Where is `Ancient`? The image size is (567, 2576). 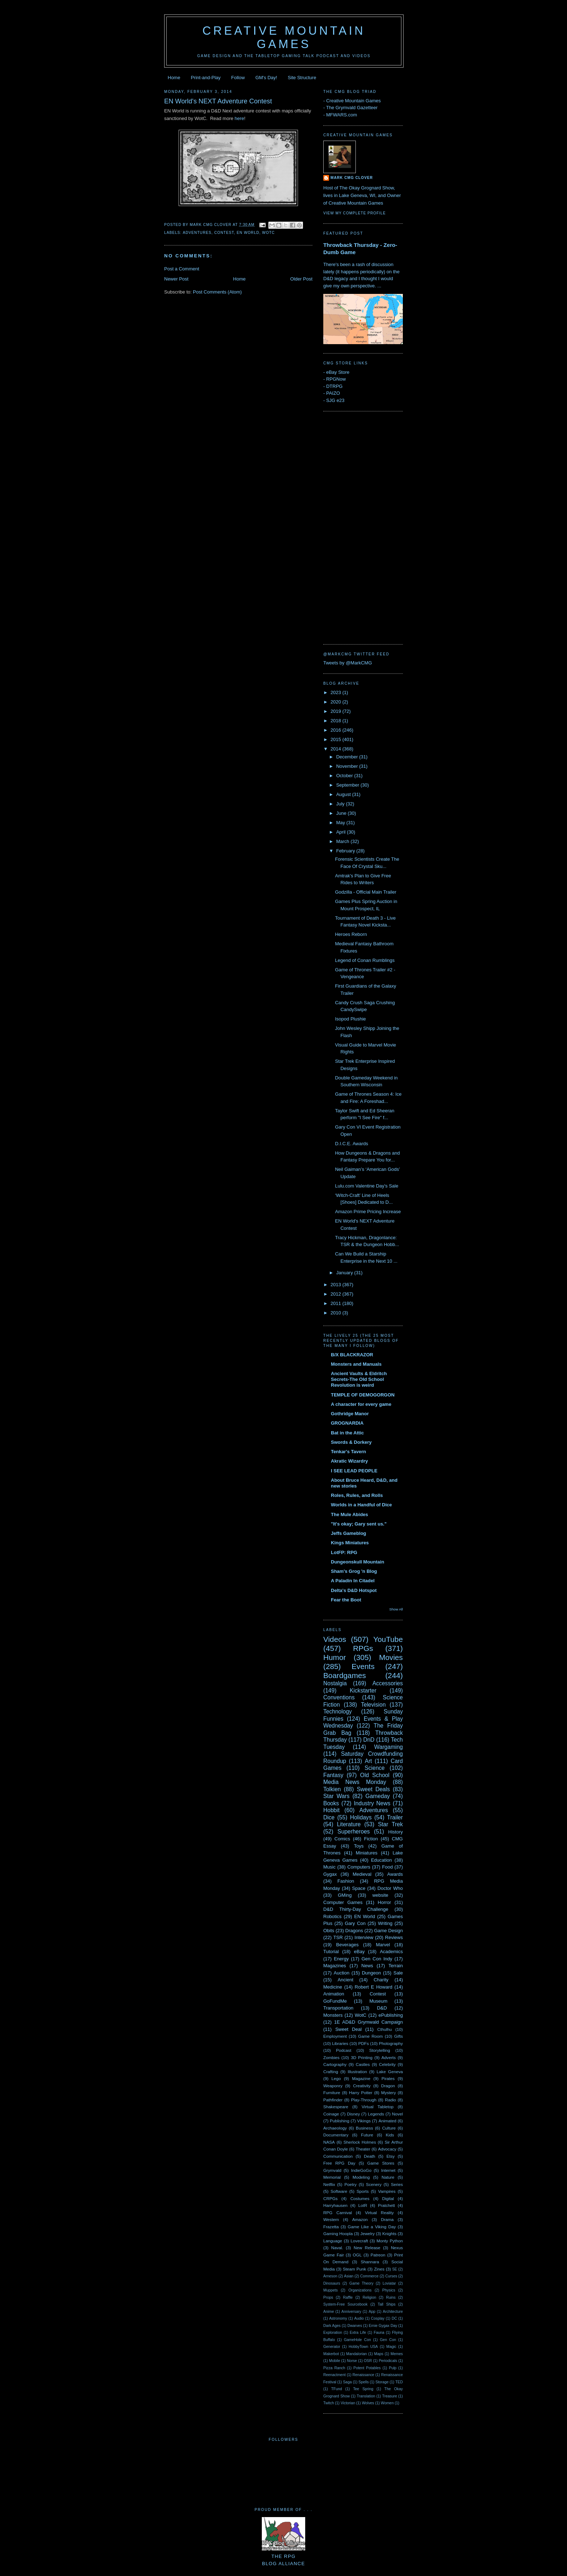
Ancient is located at coordinates (345, 1979).